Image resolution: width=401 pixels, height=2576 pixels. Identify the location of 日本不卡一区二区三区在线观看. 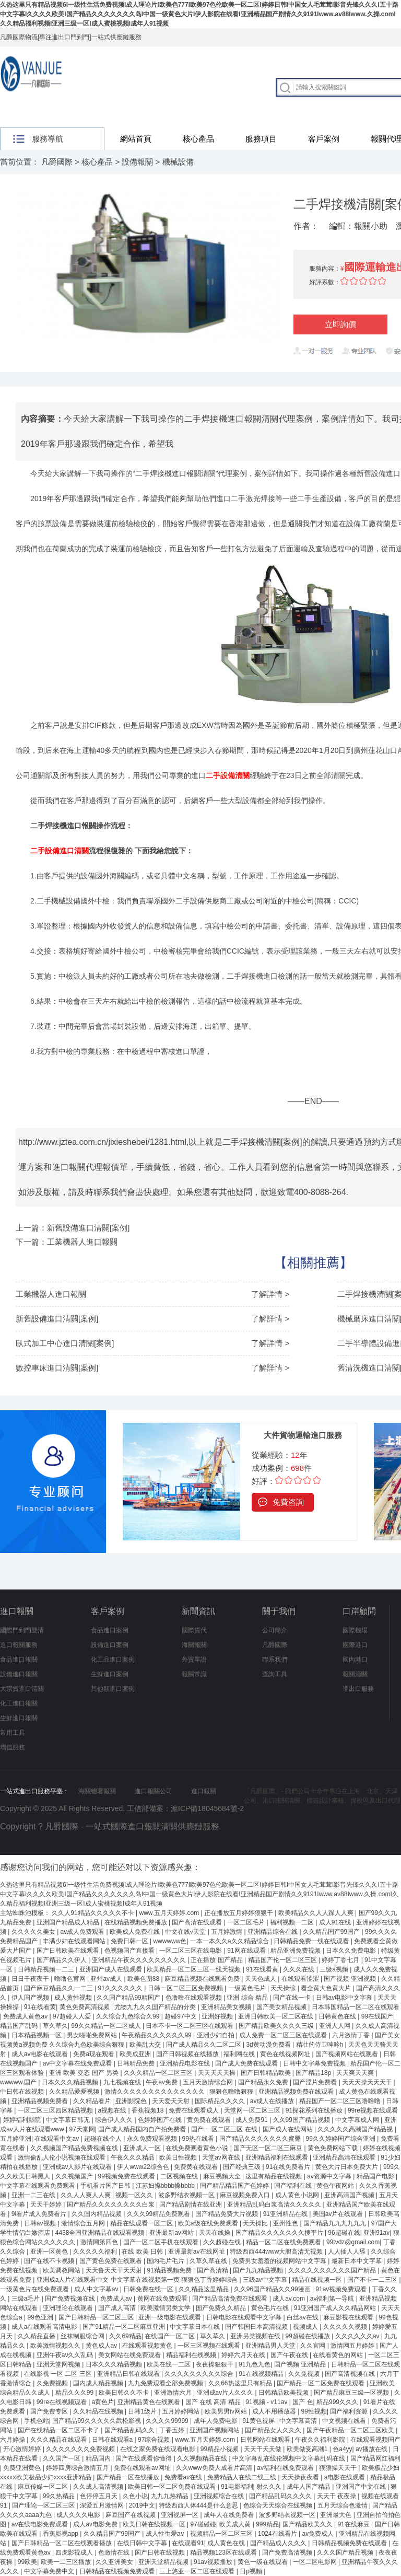
(190, 2025).